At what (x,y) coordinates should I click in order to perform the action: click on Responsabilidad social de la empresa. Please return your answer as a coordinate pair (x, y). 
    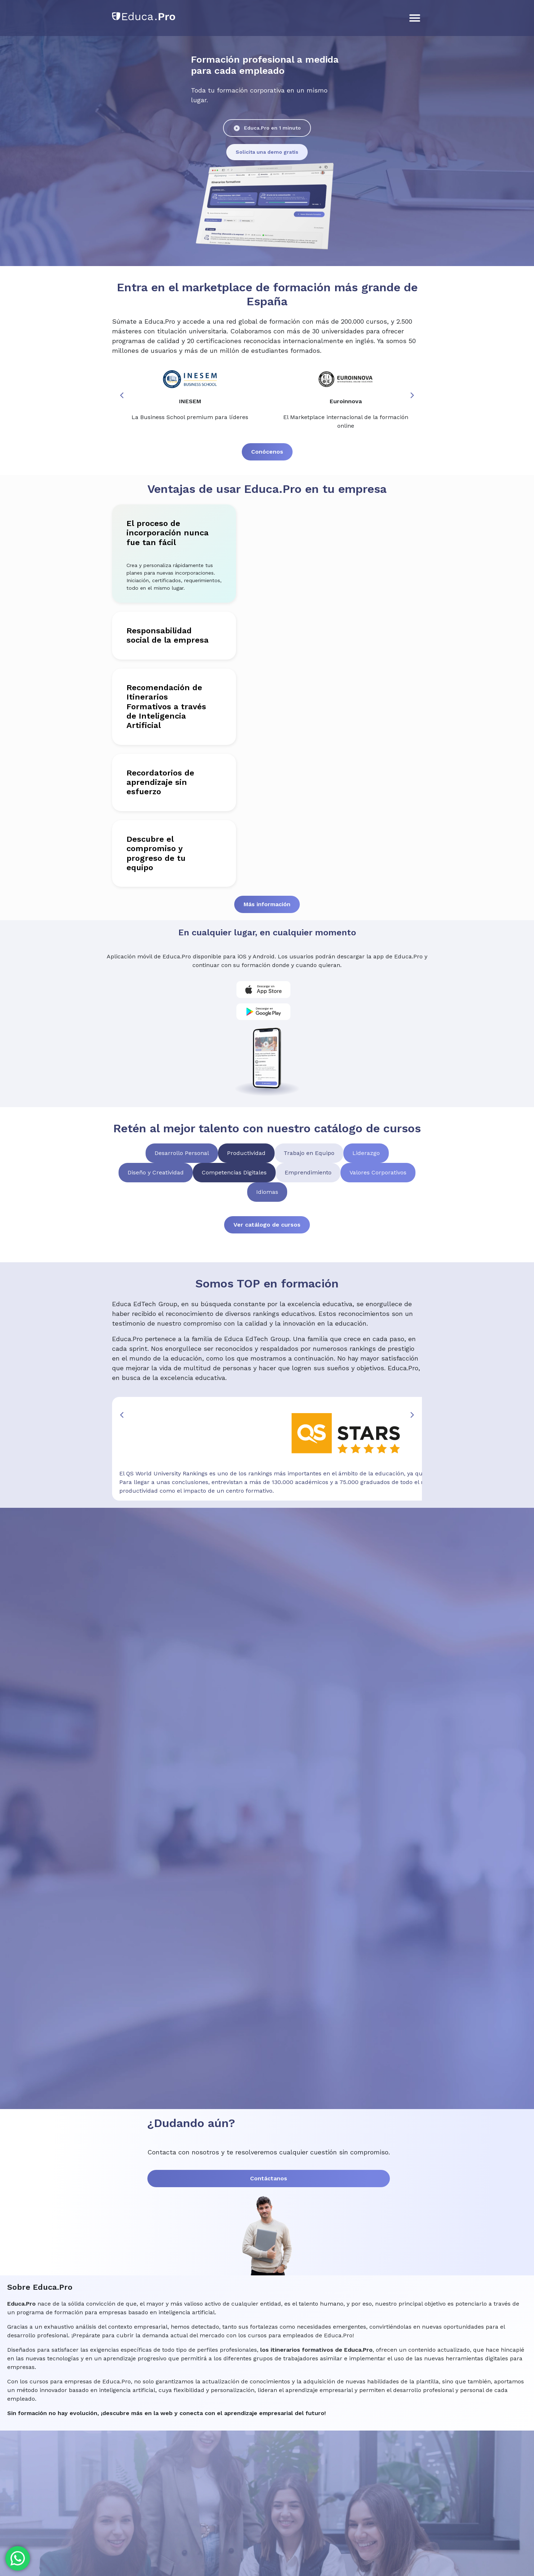
    Looking at the image, I should click on (123, 596).